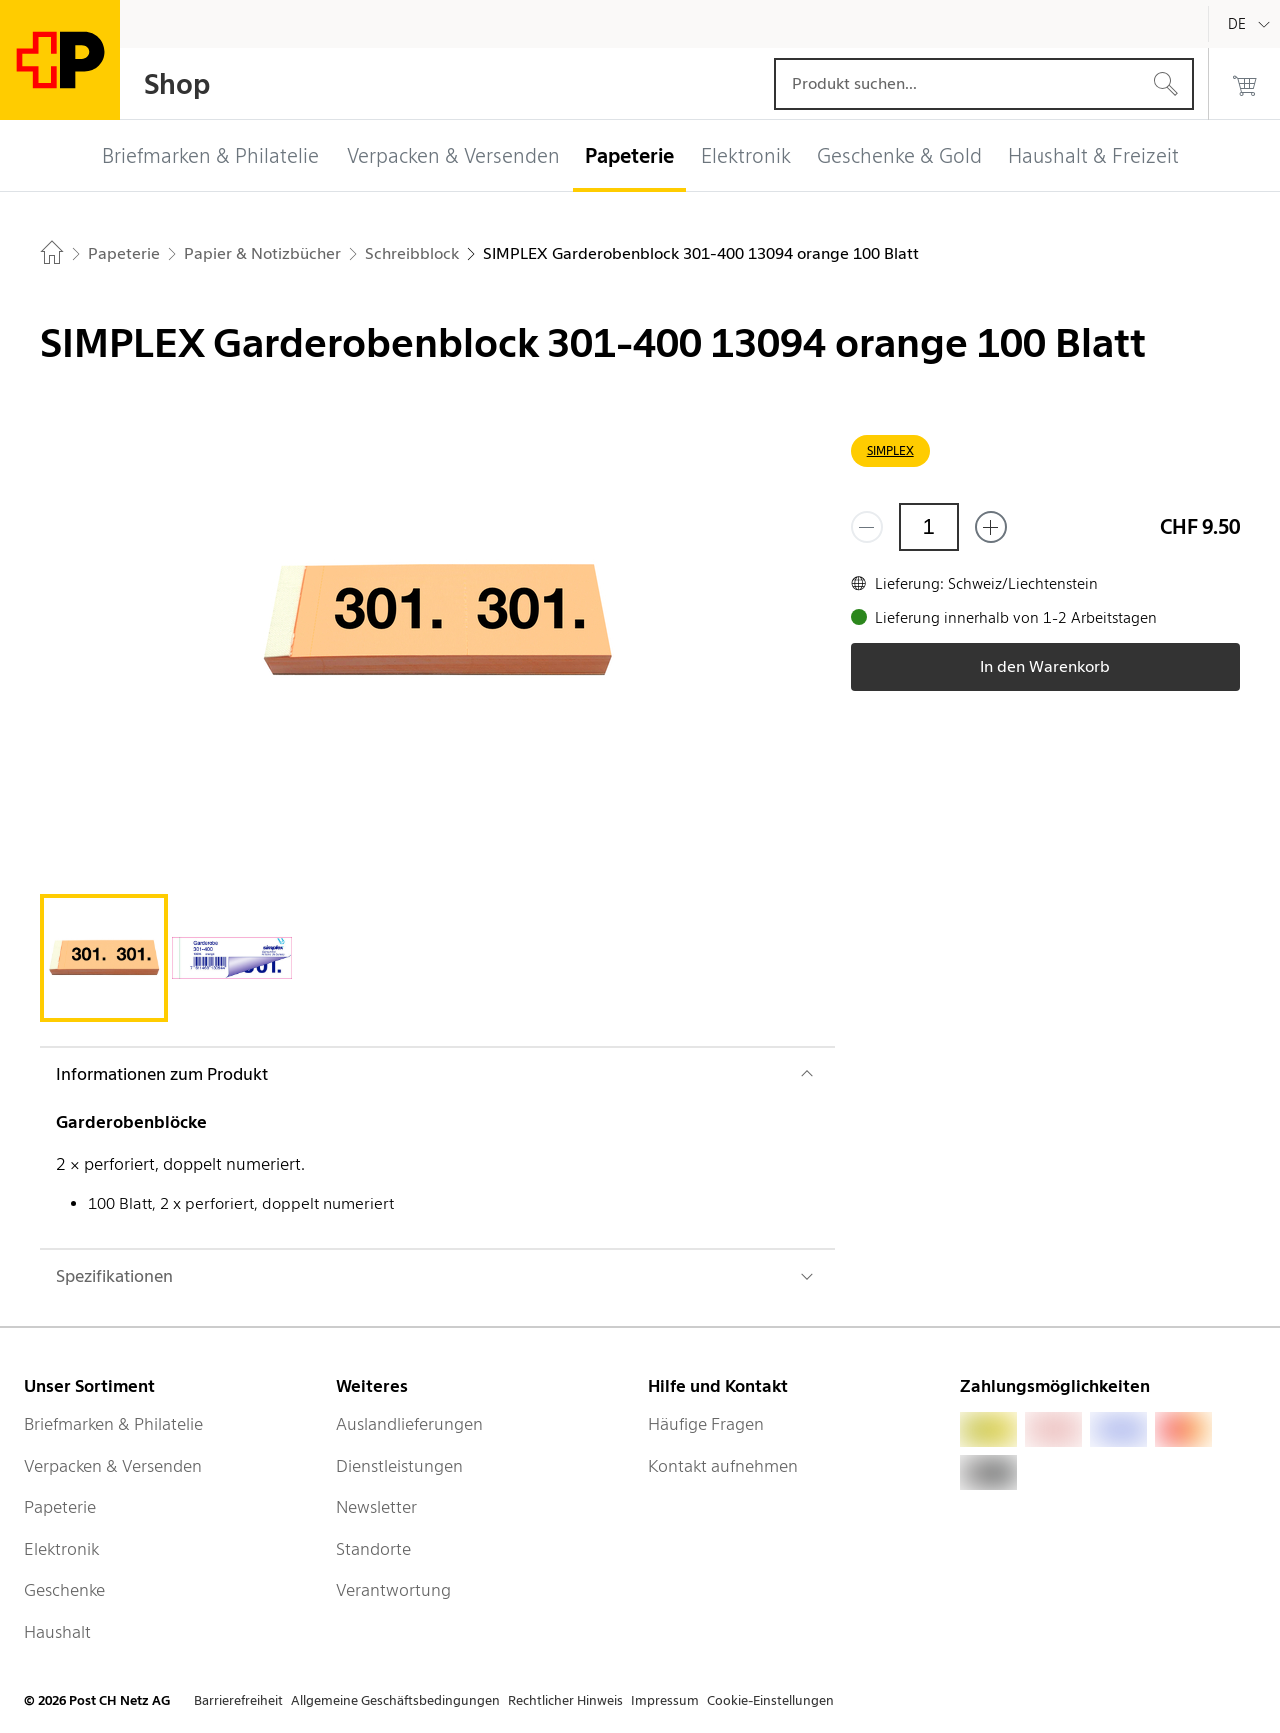 Image resolution: width=1280 pixels, height=1733 pixels. What do you see at coordinates (409, 1424) in the screenshot?
I see `Auslandlieferungen` at bounding box center [409, 1424].